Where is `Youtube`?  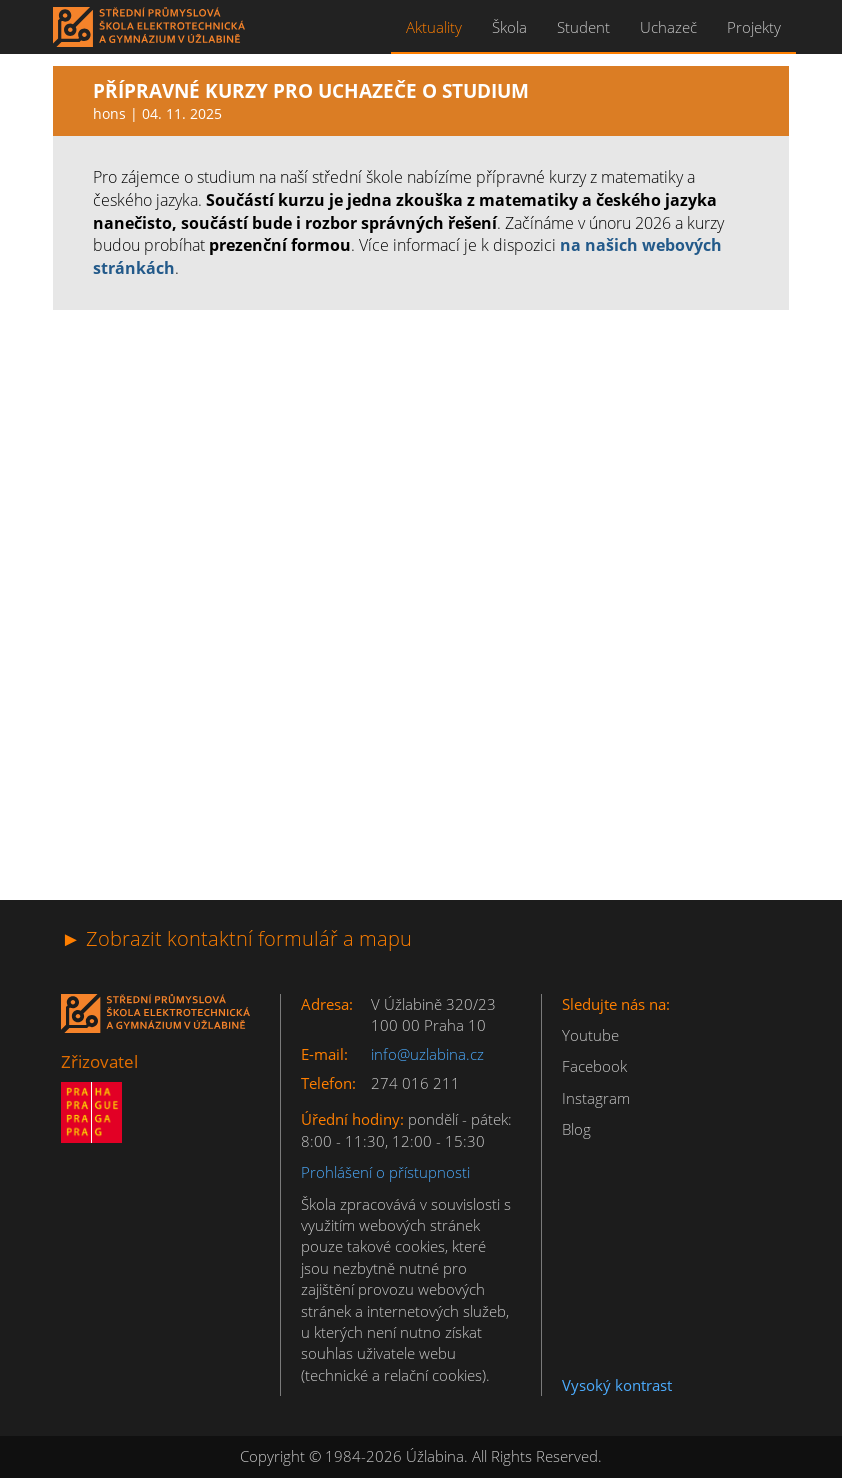 Youtube is located at coordinates (590, 1035).